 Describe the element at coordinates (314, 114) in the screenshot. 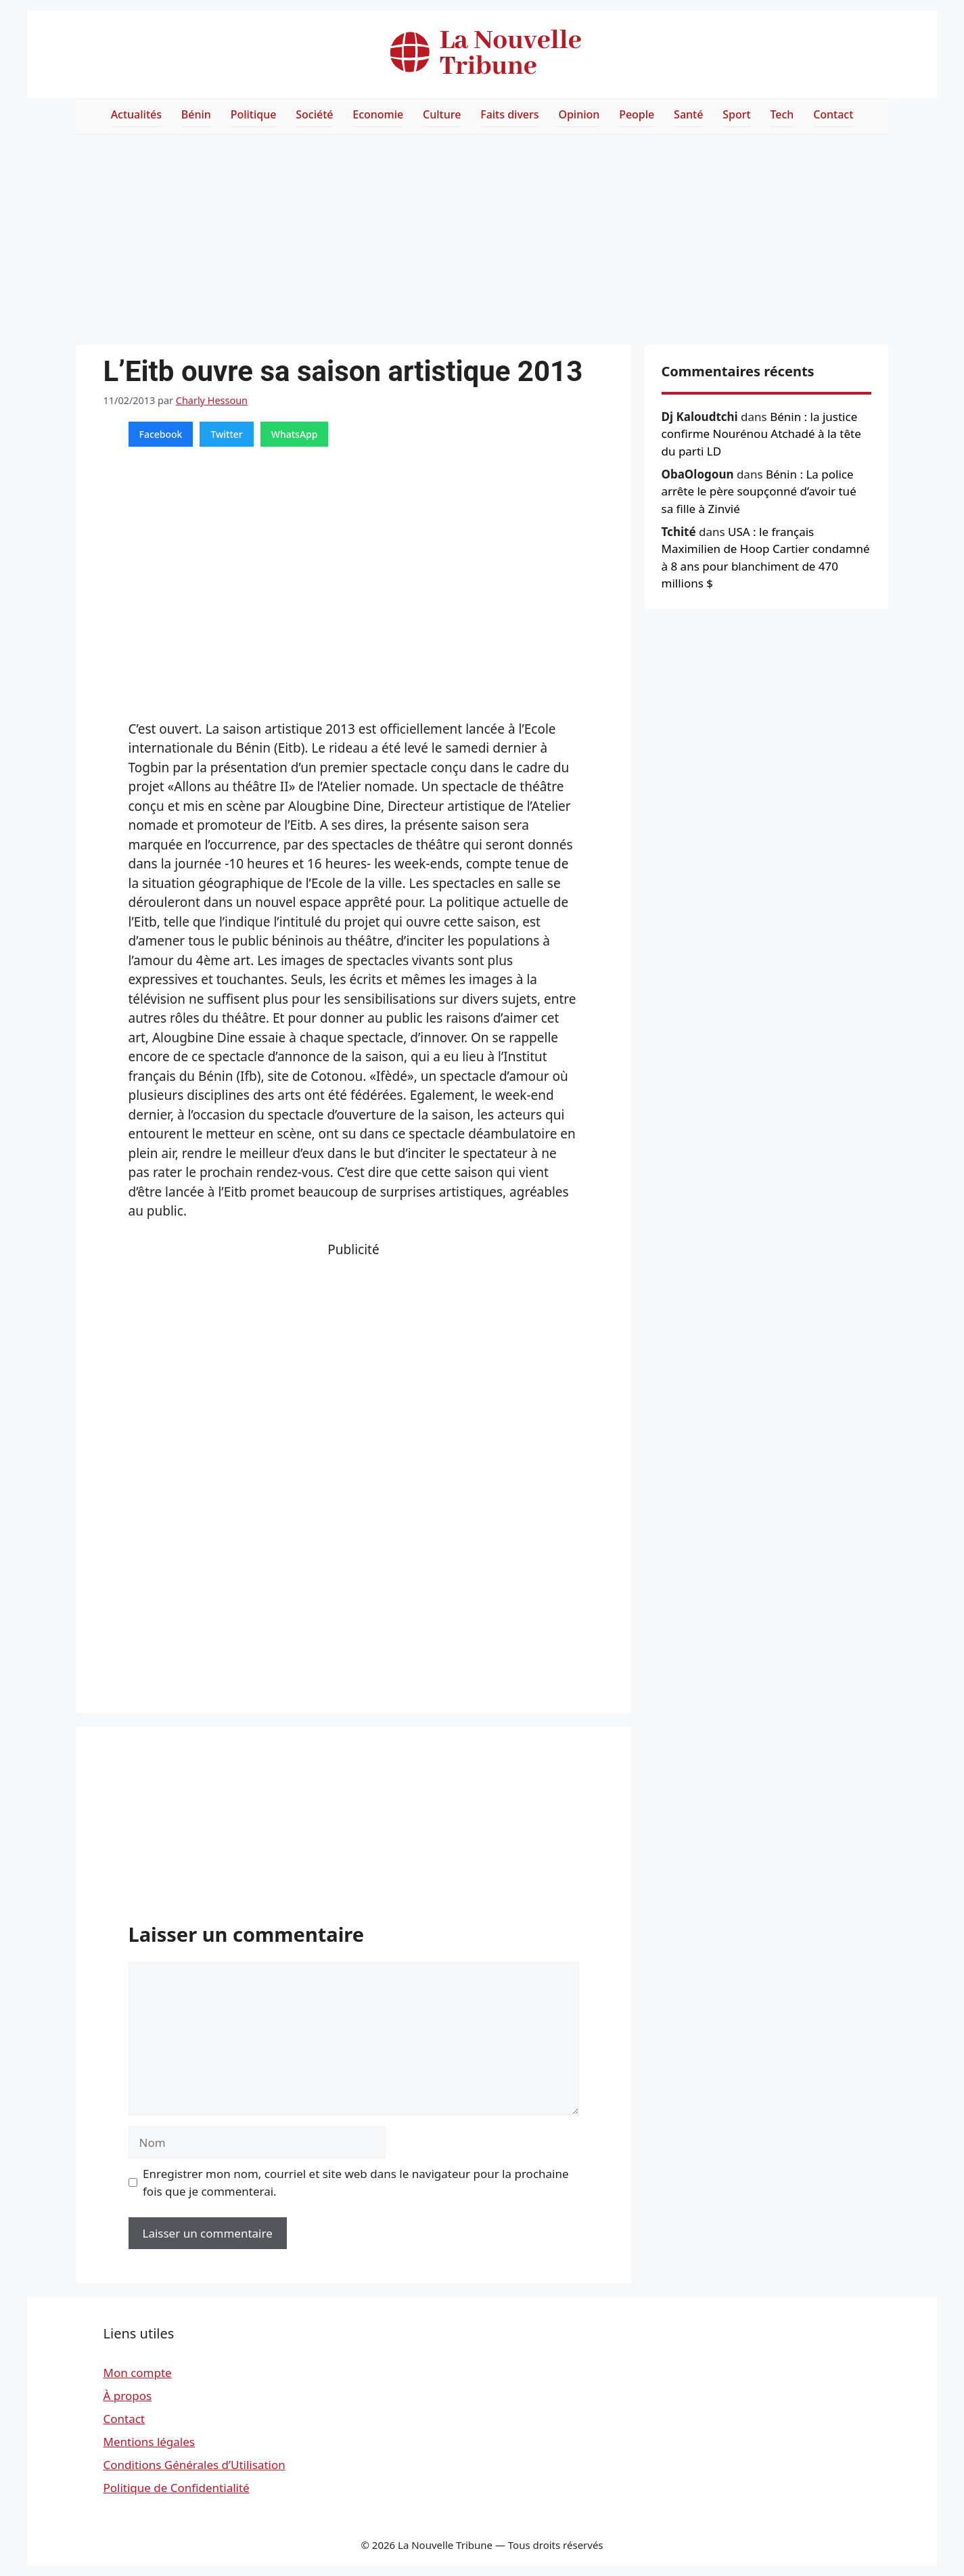

I see `Société` at that location.